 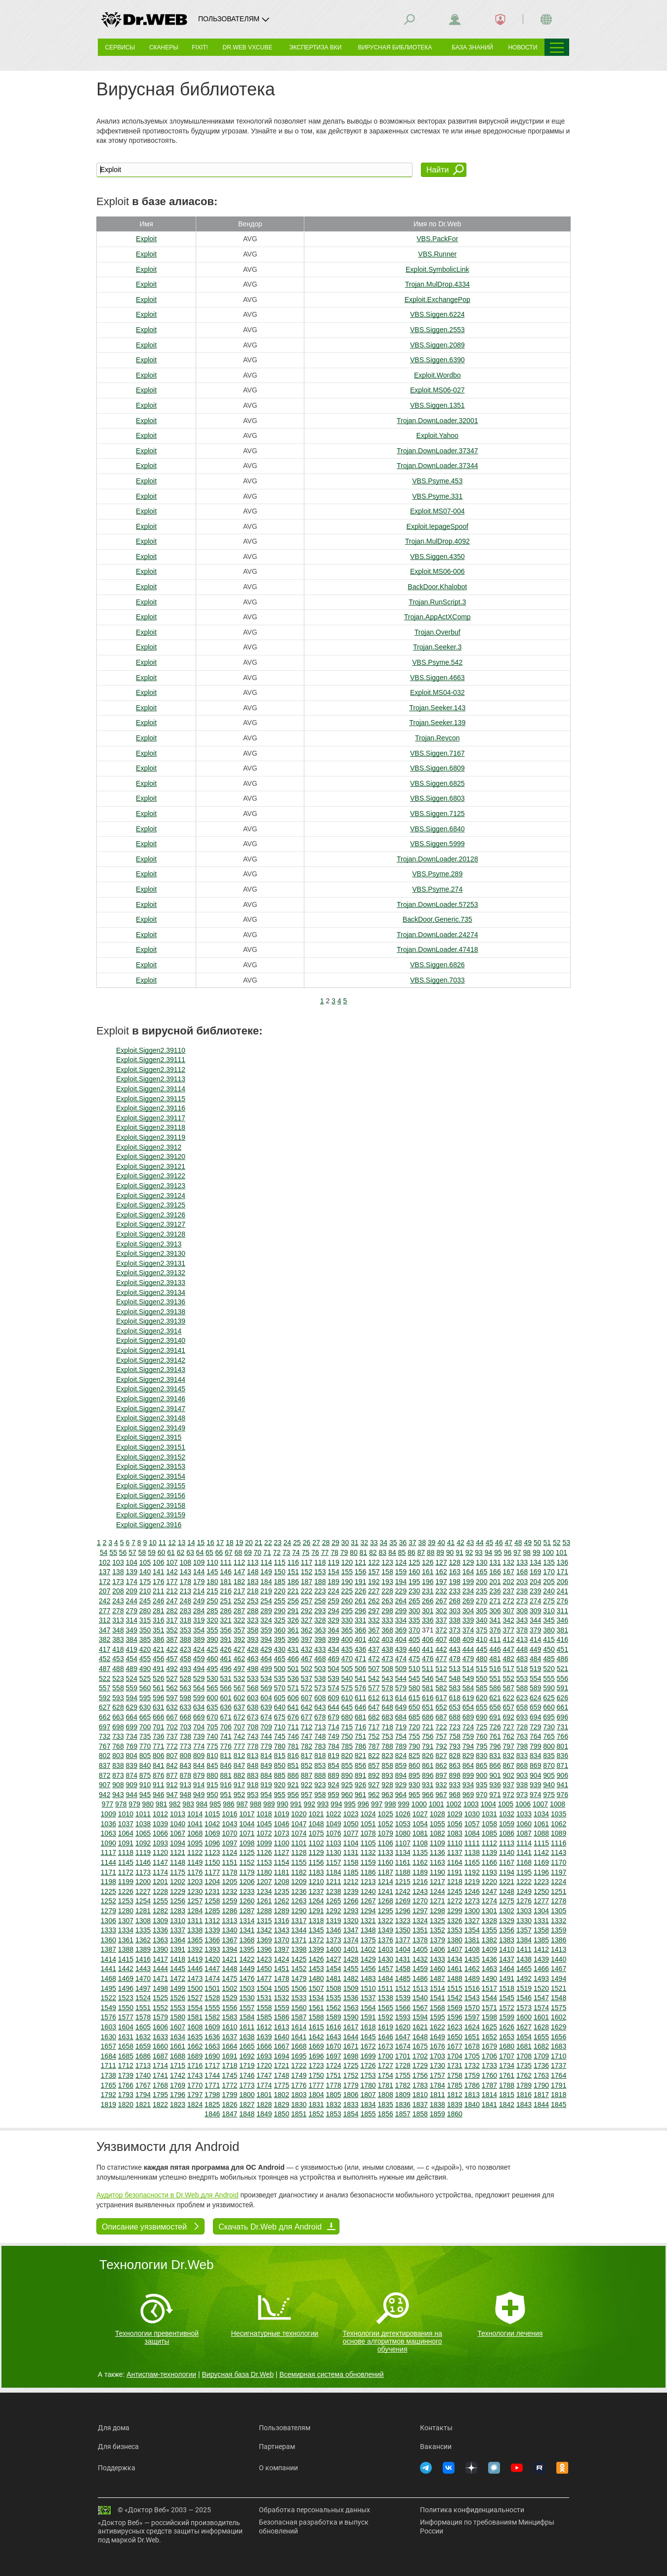 What do you see at coordinates (392, 1552) in the screenshot?
I see `84` at bounding box center [392, 1552].